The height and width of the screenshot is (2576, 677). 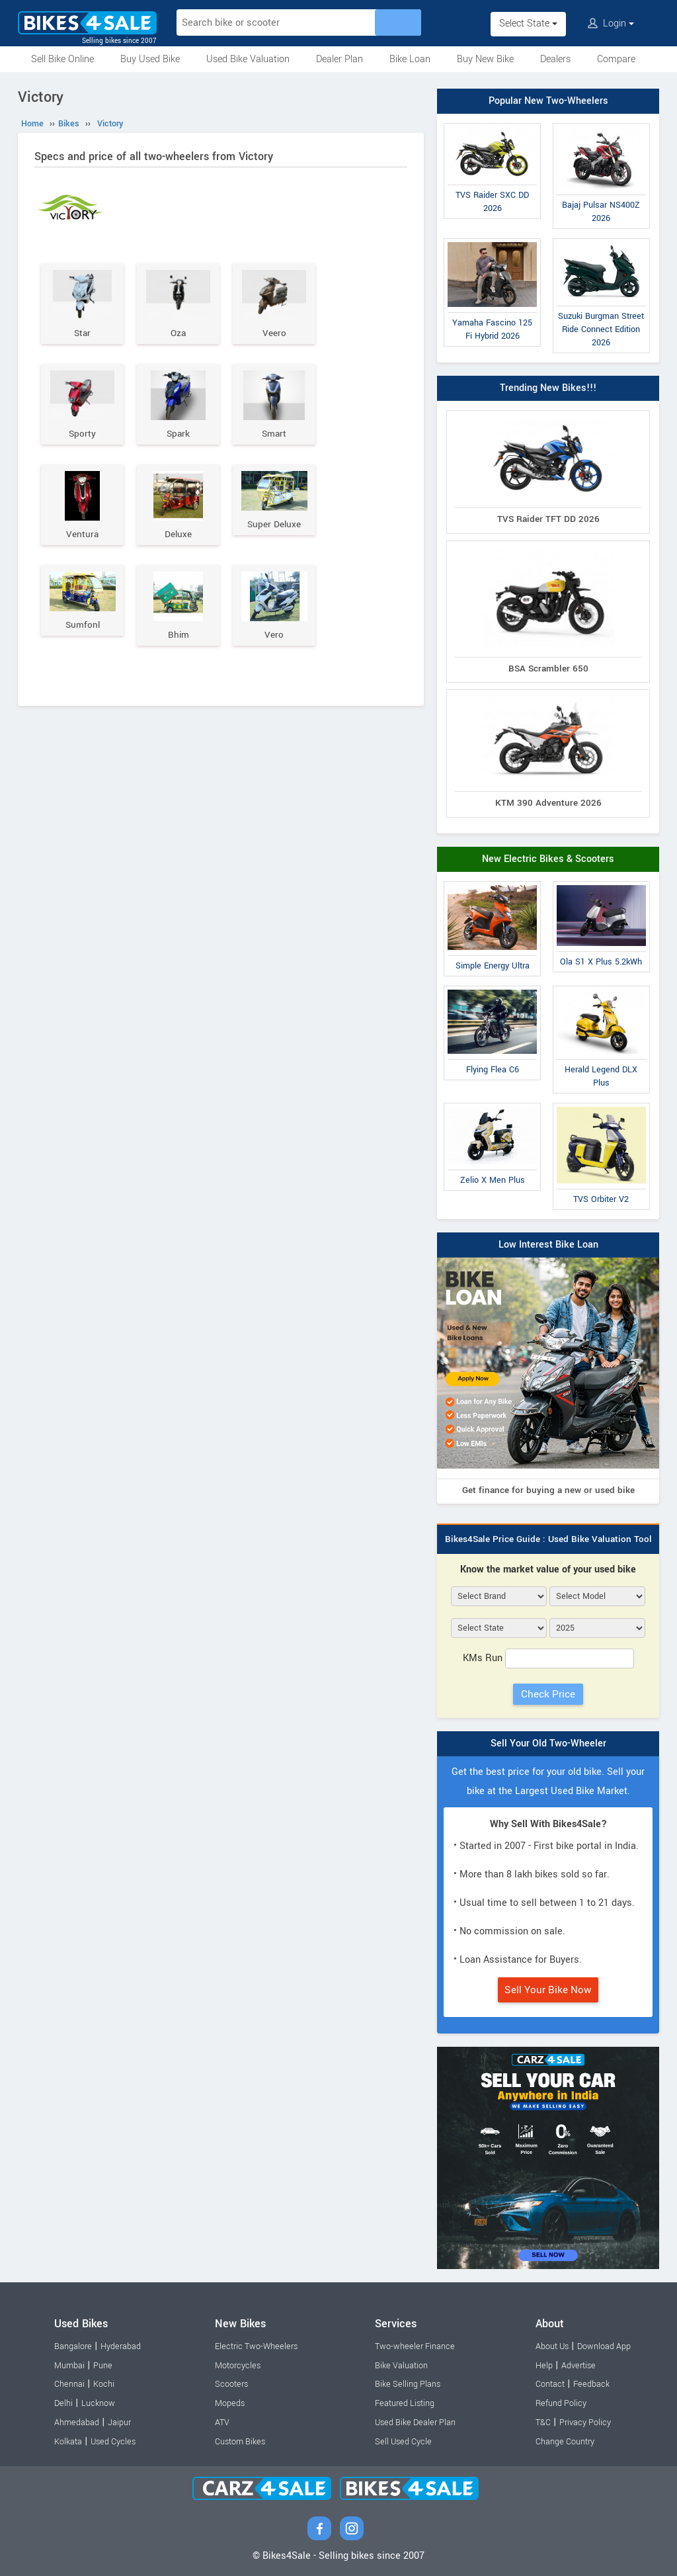 I want to click on Ahmedabad, so click(x=76, y=2422).